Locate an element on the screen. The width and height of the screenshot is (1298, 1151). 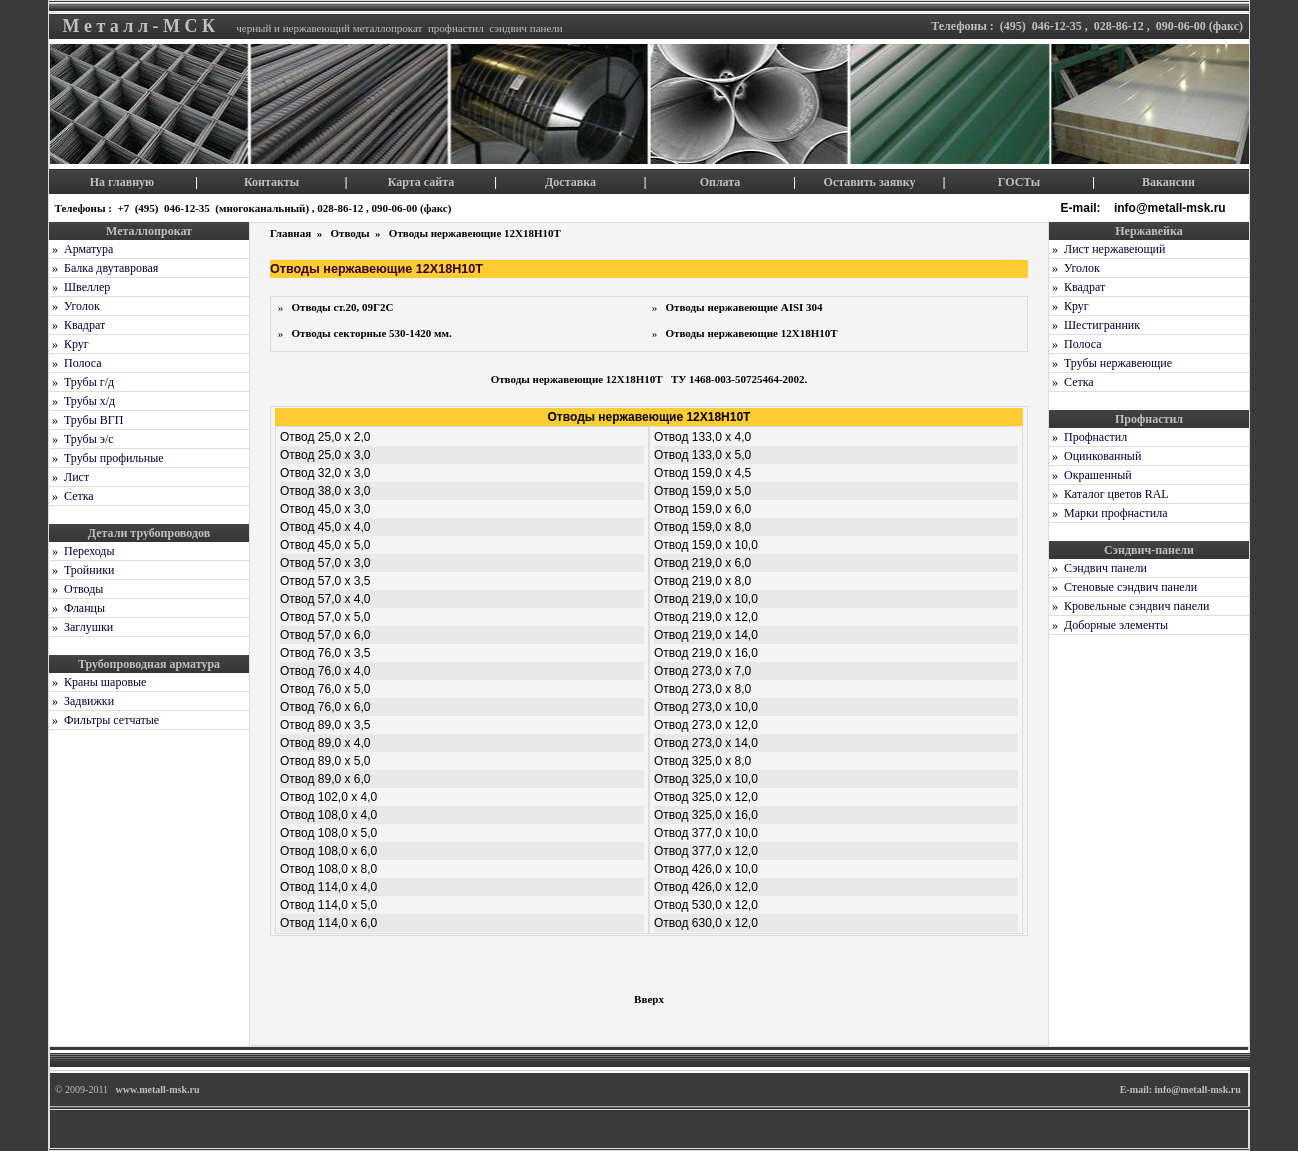
» Отводы is located at coordinates (76, 589).